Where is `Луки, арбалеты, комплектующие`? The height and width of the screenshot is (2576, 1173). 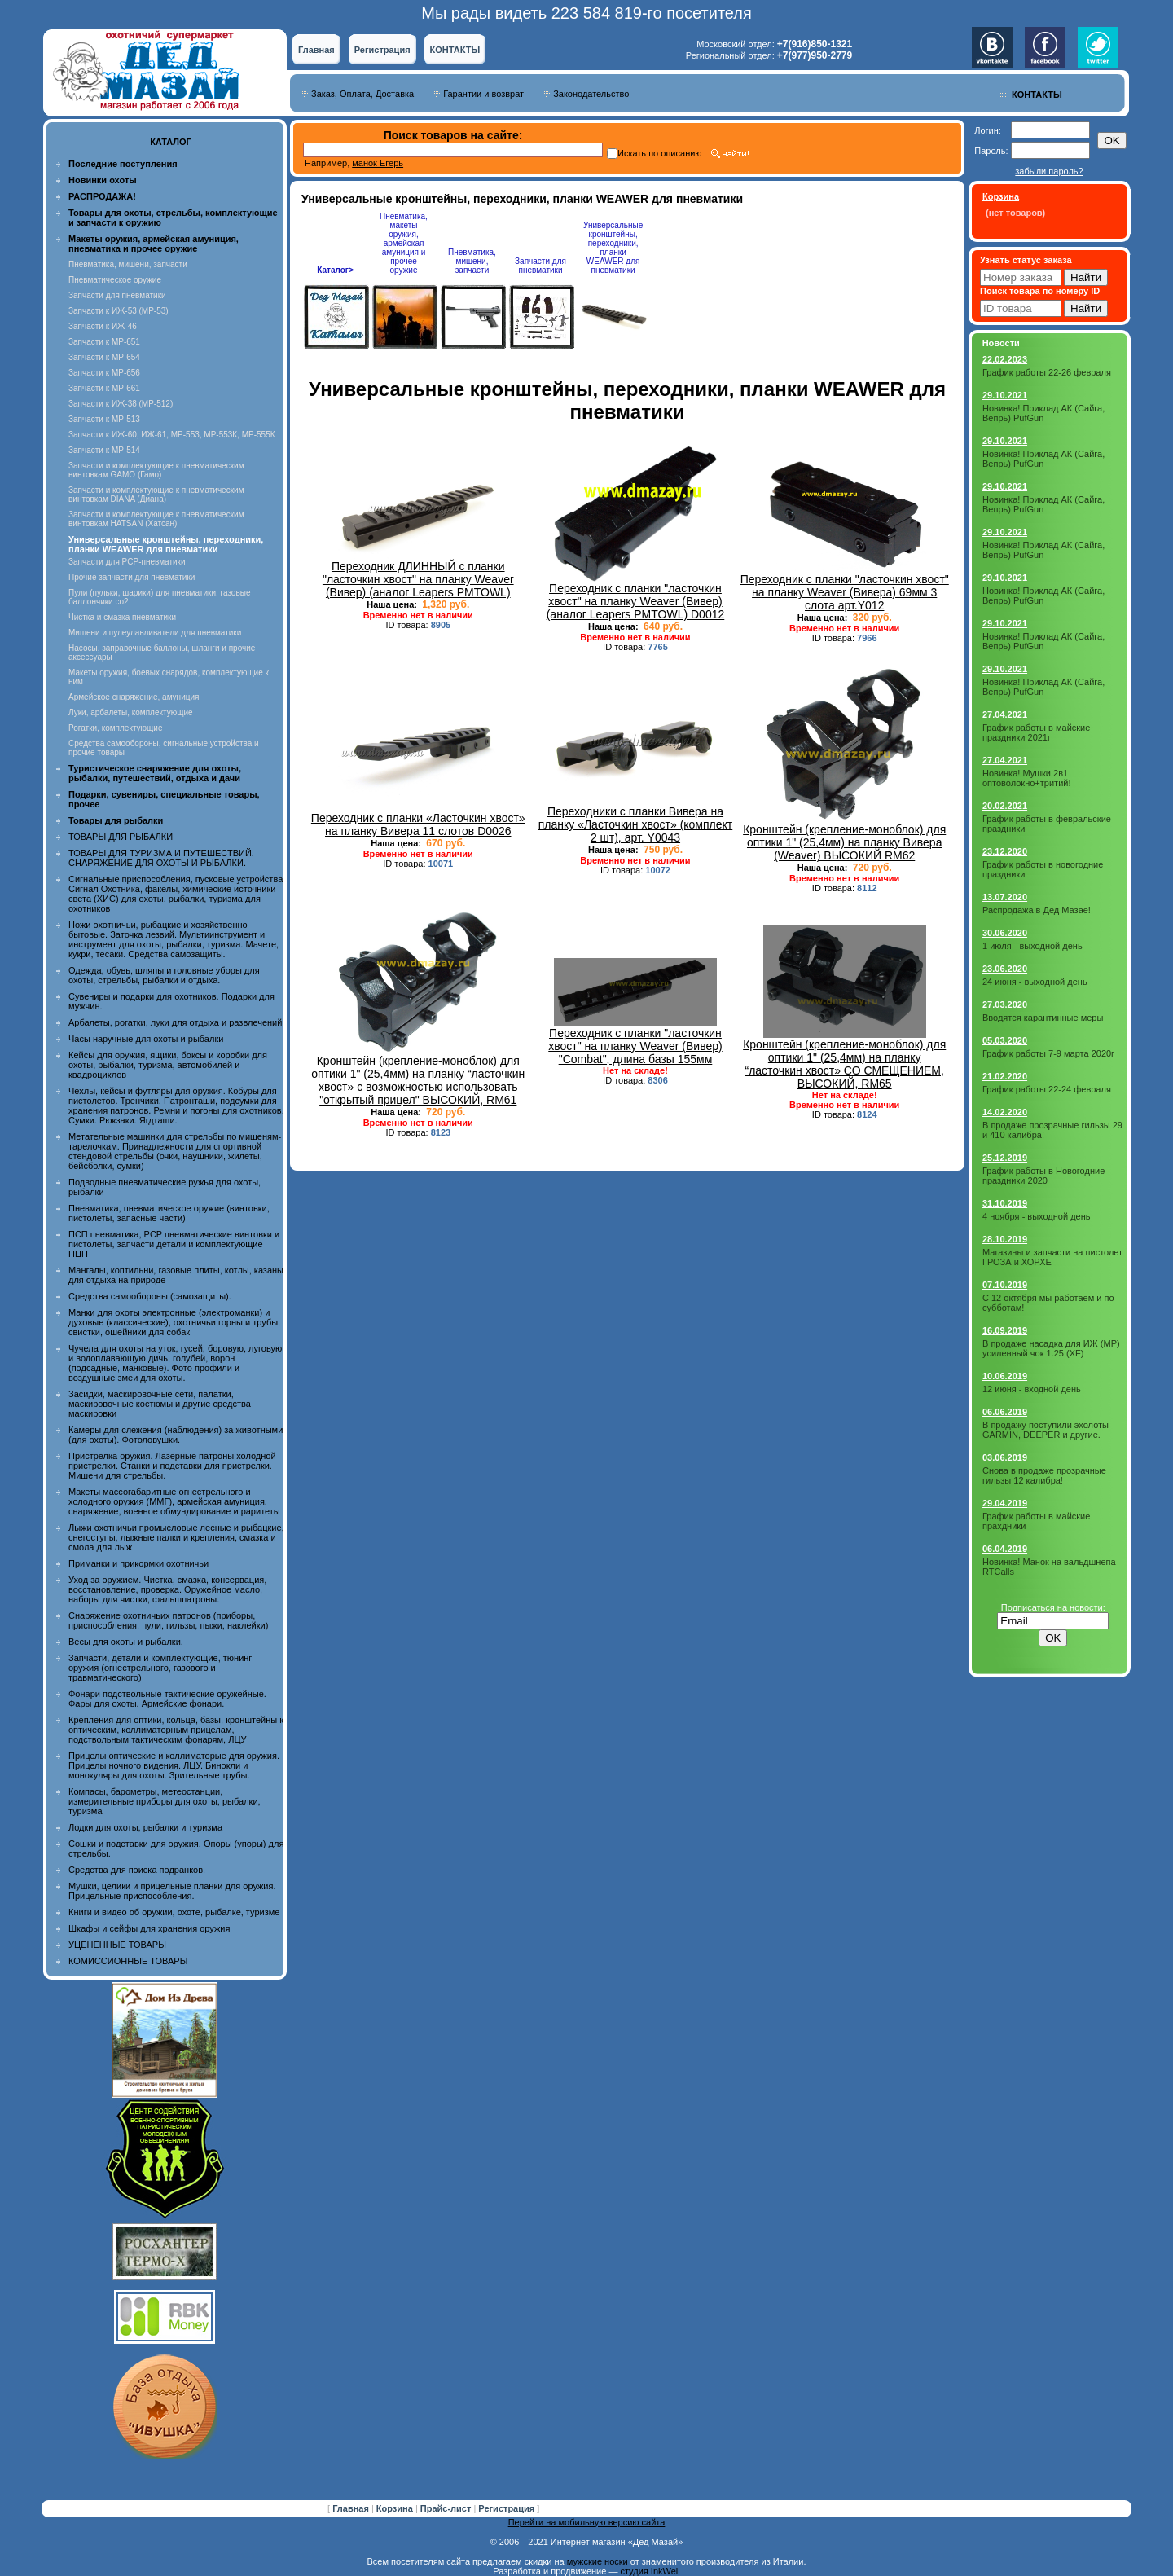 Луки, арбалеты, комплектующие is located at coordinates (130, 712).